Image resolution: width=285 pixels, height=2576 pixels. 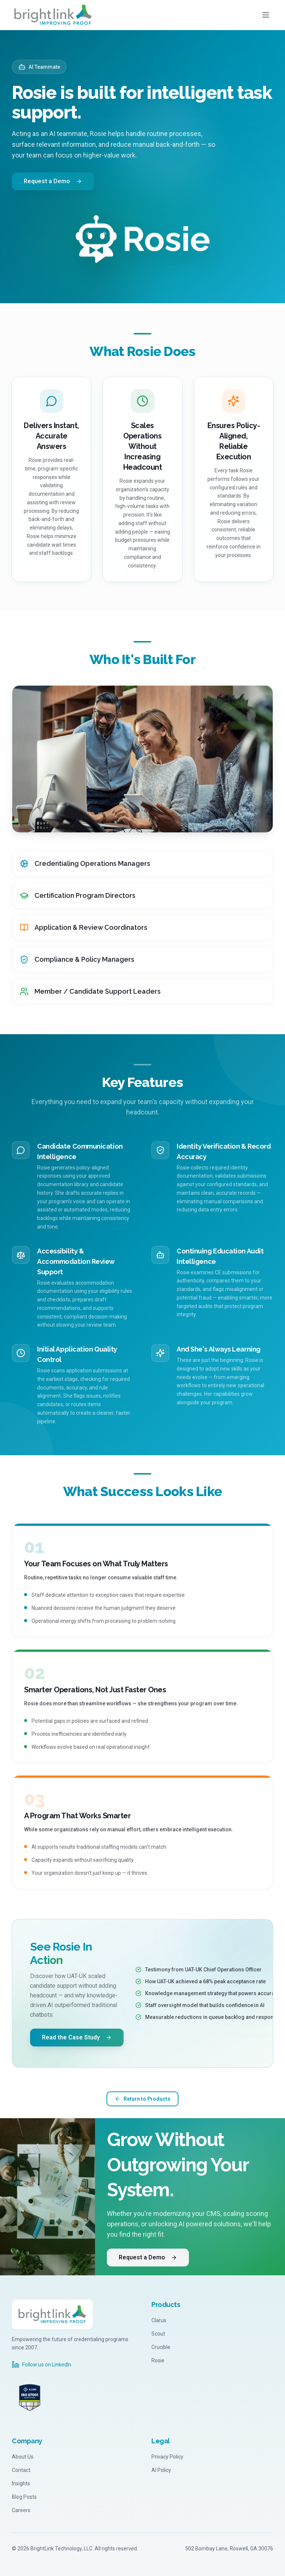 What do you see at coordinates (77, 2037) in the screenshot?
I see `Read the Case Study` at bounding box center [77, 2037].